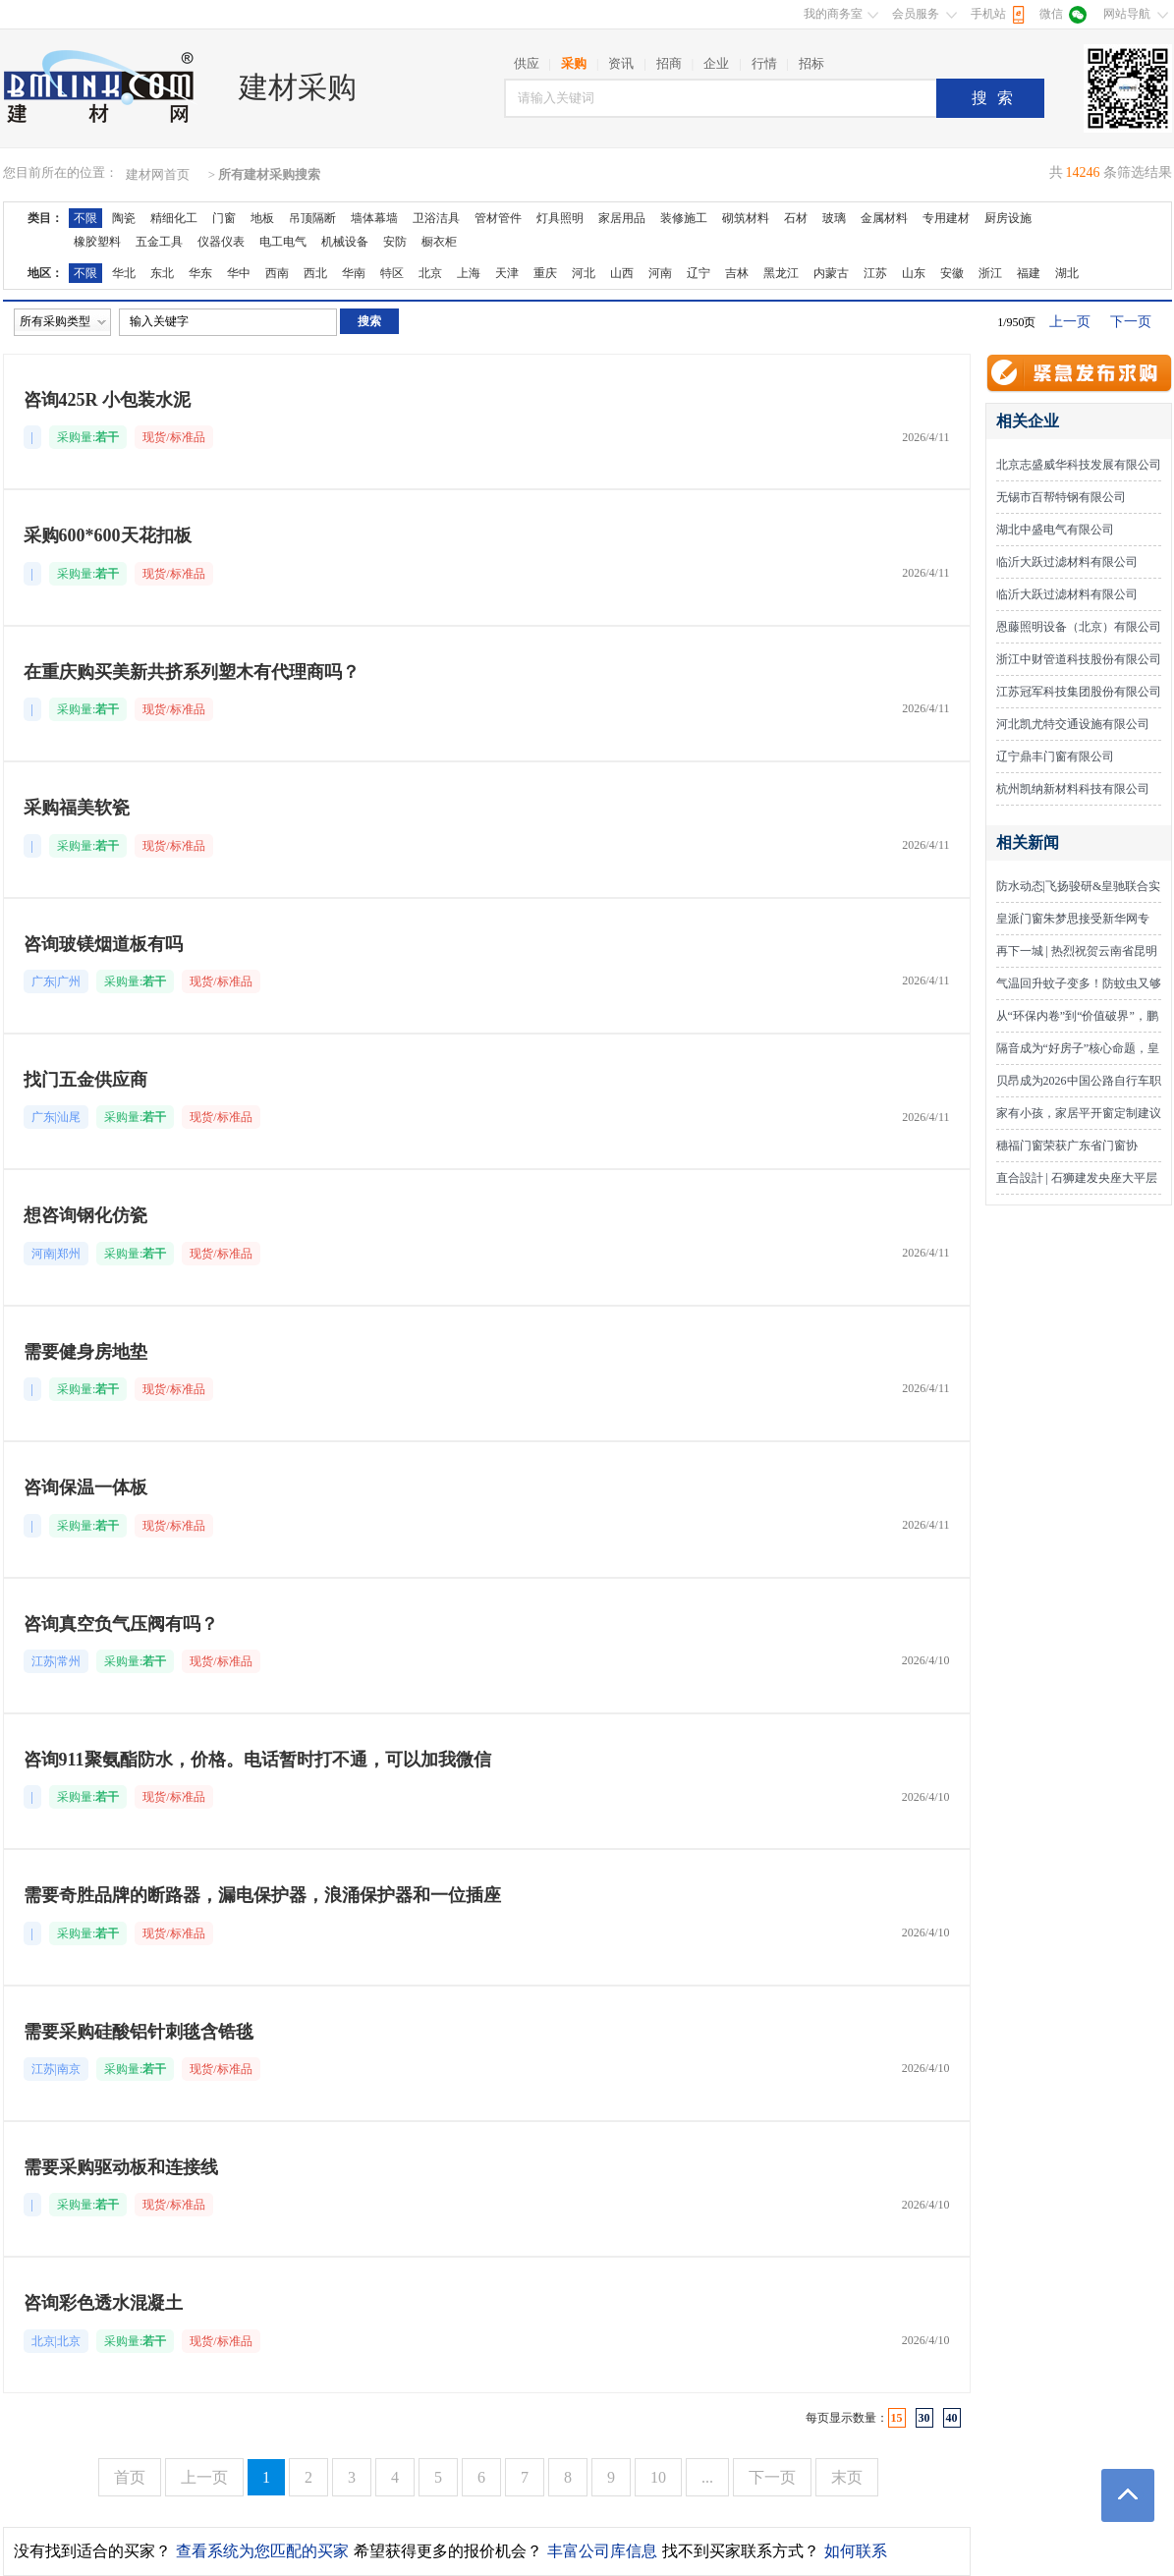  I want to click on 河北, so click(583, 273).